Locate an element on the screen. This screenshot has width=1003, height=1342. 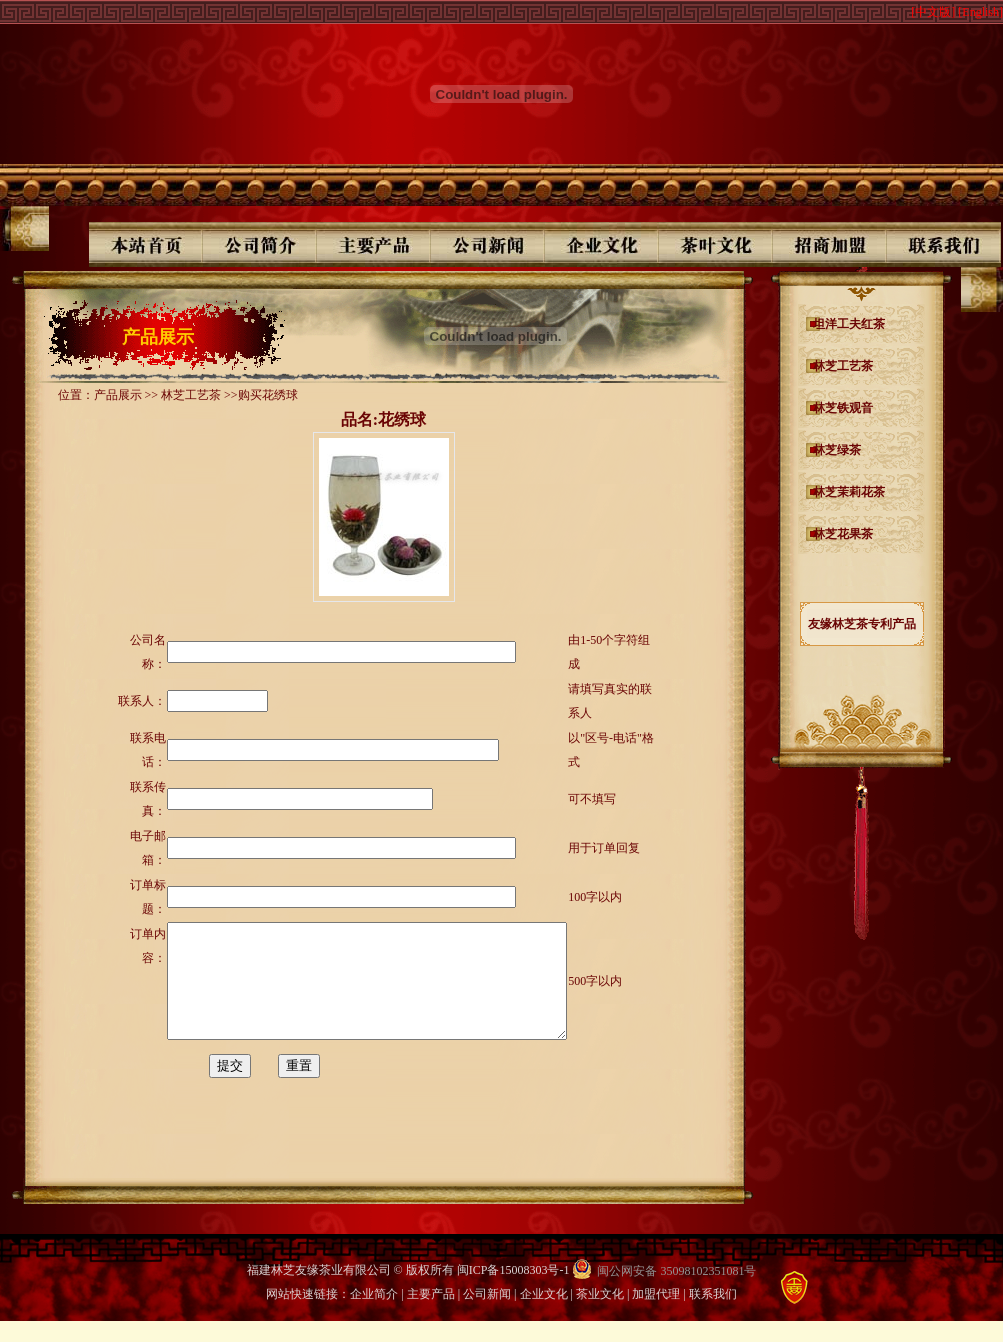
联系我们 is located at coordinates (713, 1315).